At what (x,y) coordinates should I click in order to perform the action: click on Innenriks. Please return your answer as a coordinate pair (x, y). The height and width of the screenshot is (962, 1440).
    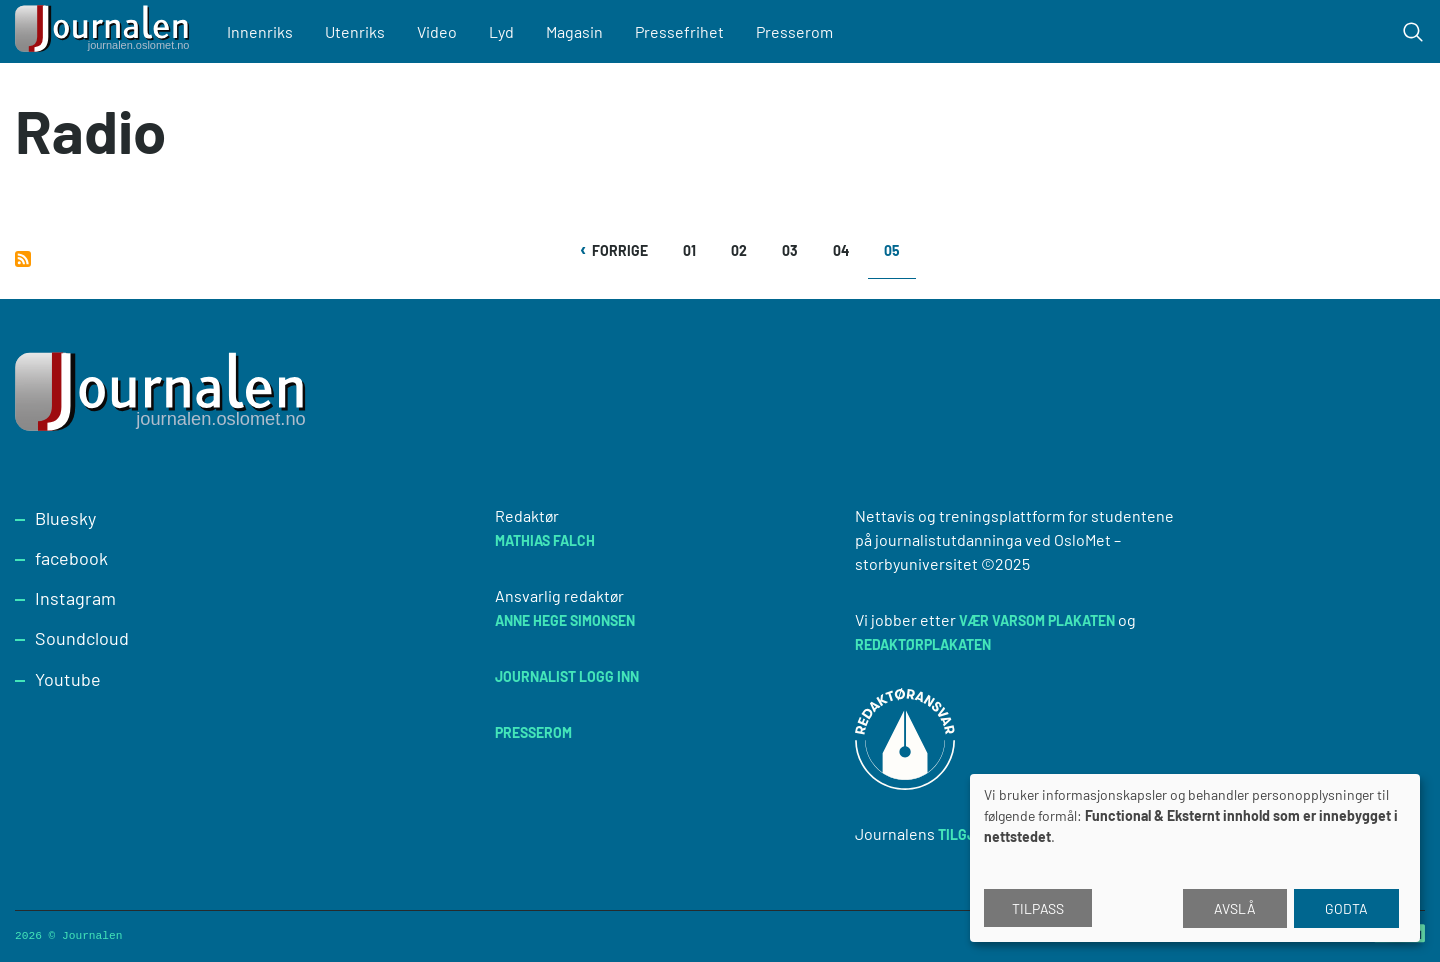
    Looking at the image, I should click on (260, 31).